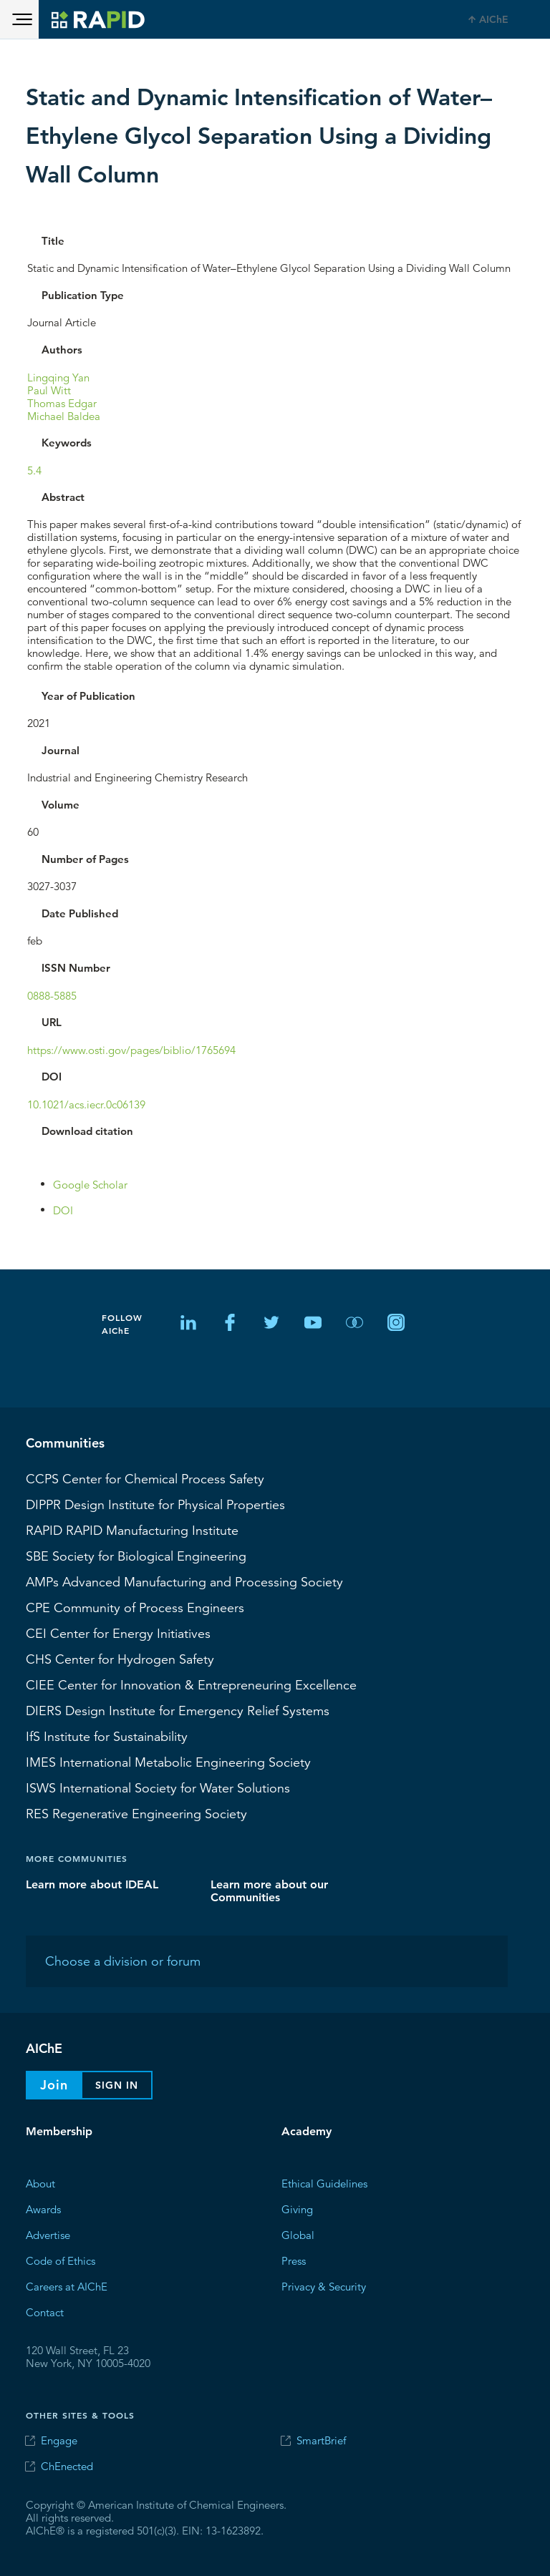 The width and height of the screenshot is (550, 2576). I want to click on Center for Energy Initiatives, so click(118, 1633).